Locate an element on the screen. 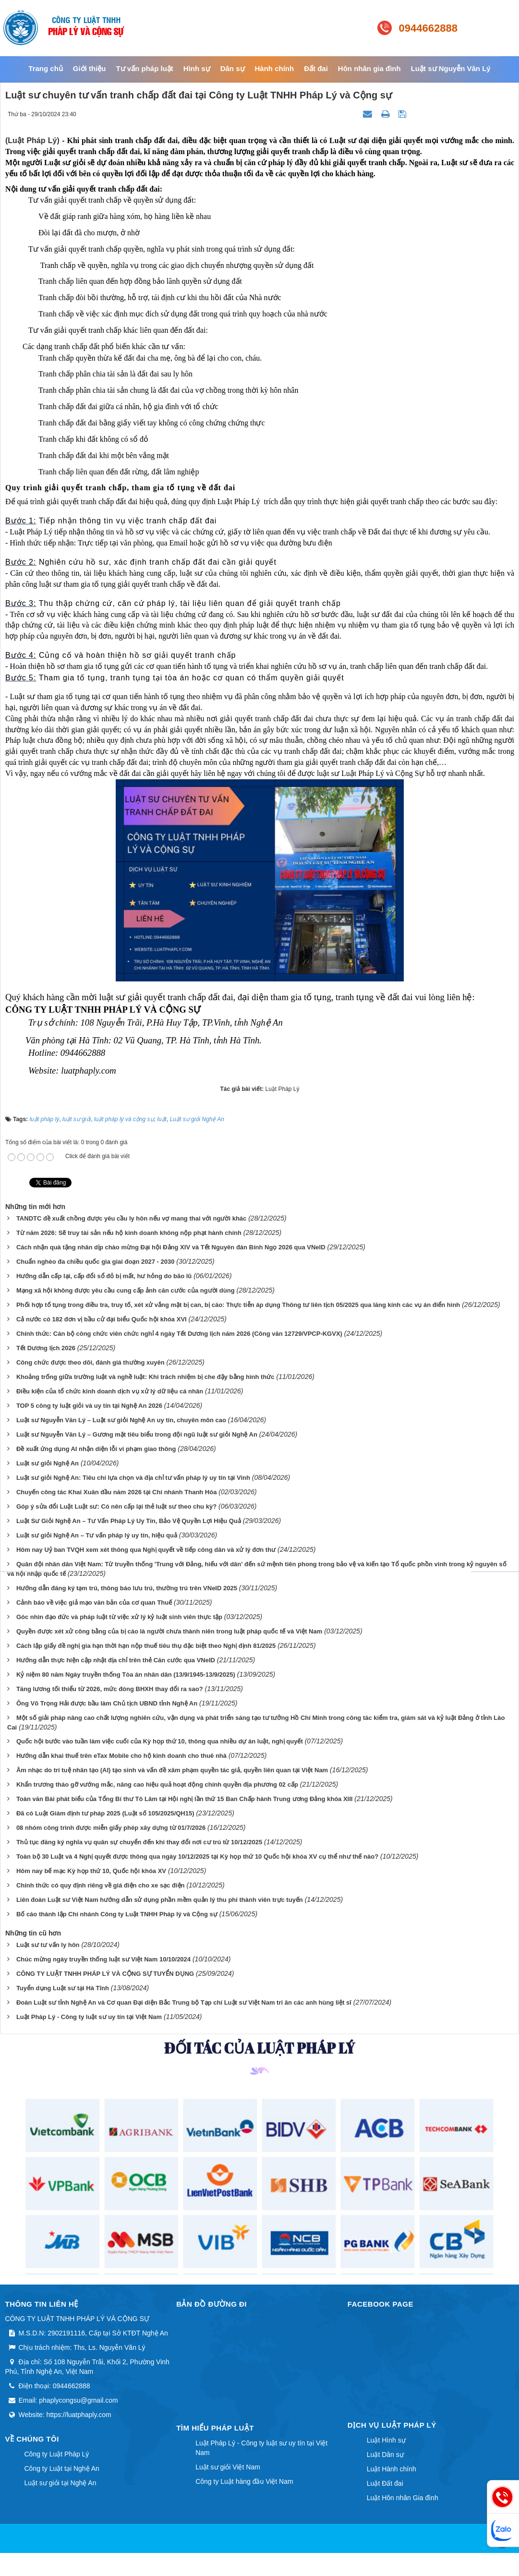  08 nhóm công trình được miễn giấy phép xây dựng từ 01/7/2026 is located at coordinates (110, 1827).